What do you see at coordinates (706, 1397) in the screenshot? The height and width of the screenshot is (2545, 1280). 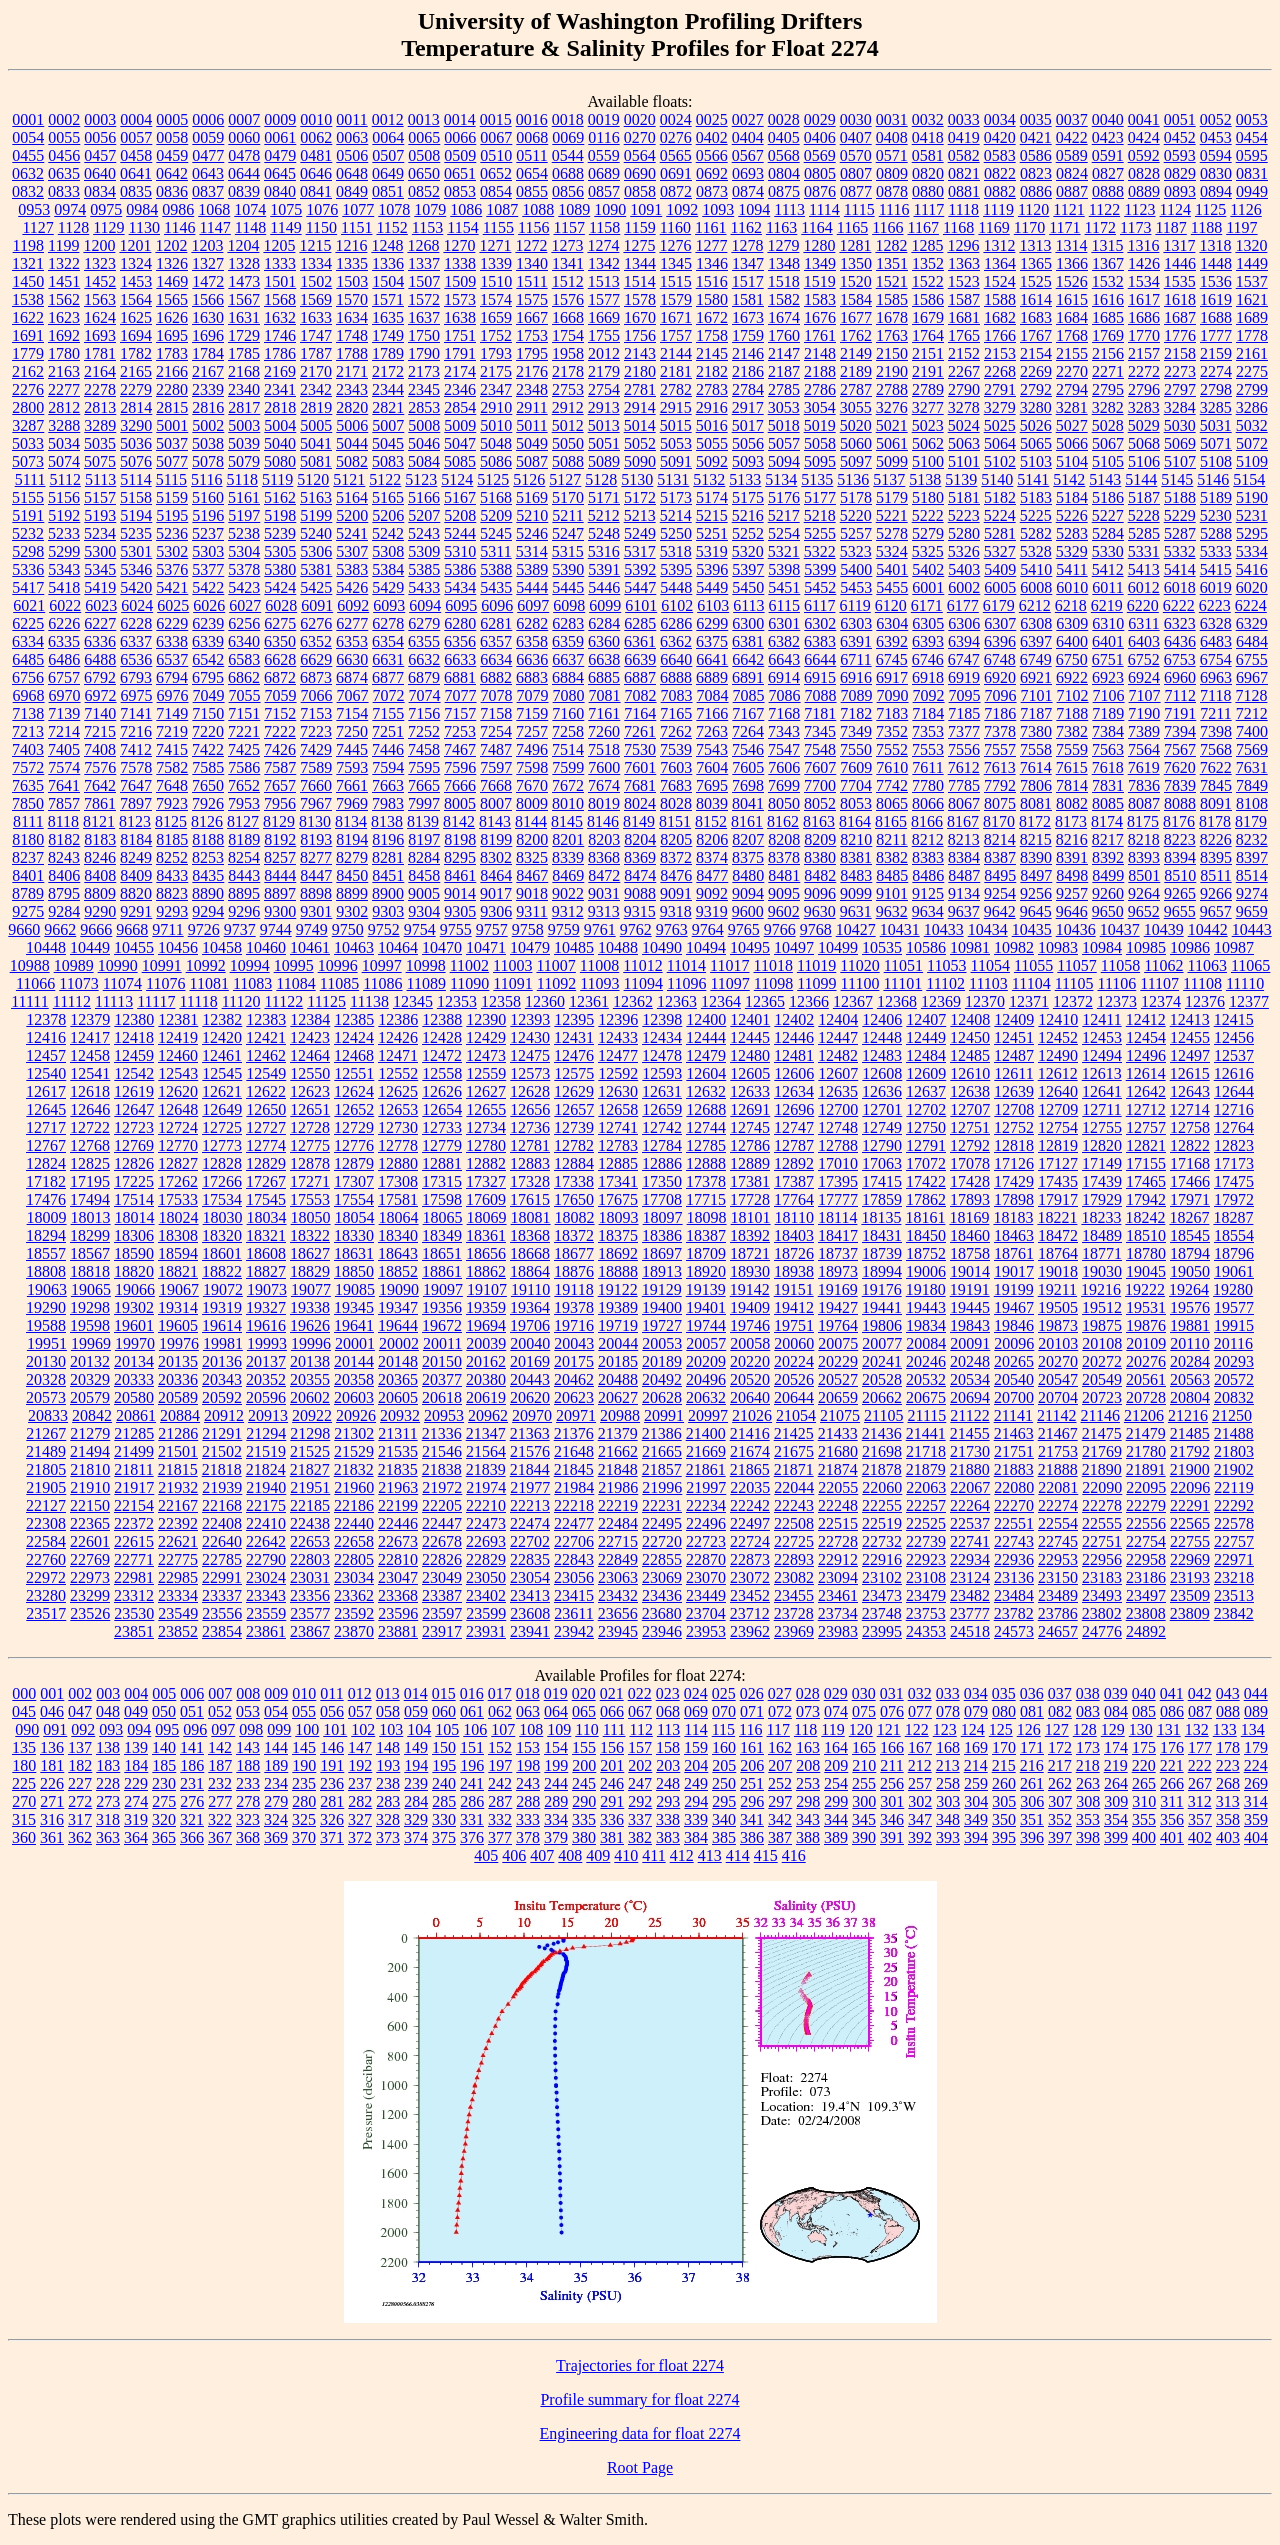 I see `20632` at bounding box center [706, 1397].